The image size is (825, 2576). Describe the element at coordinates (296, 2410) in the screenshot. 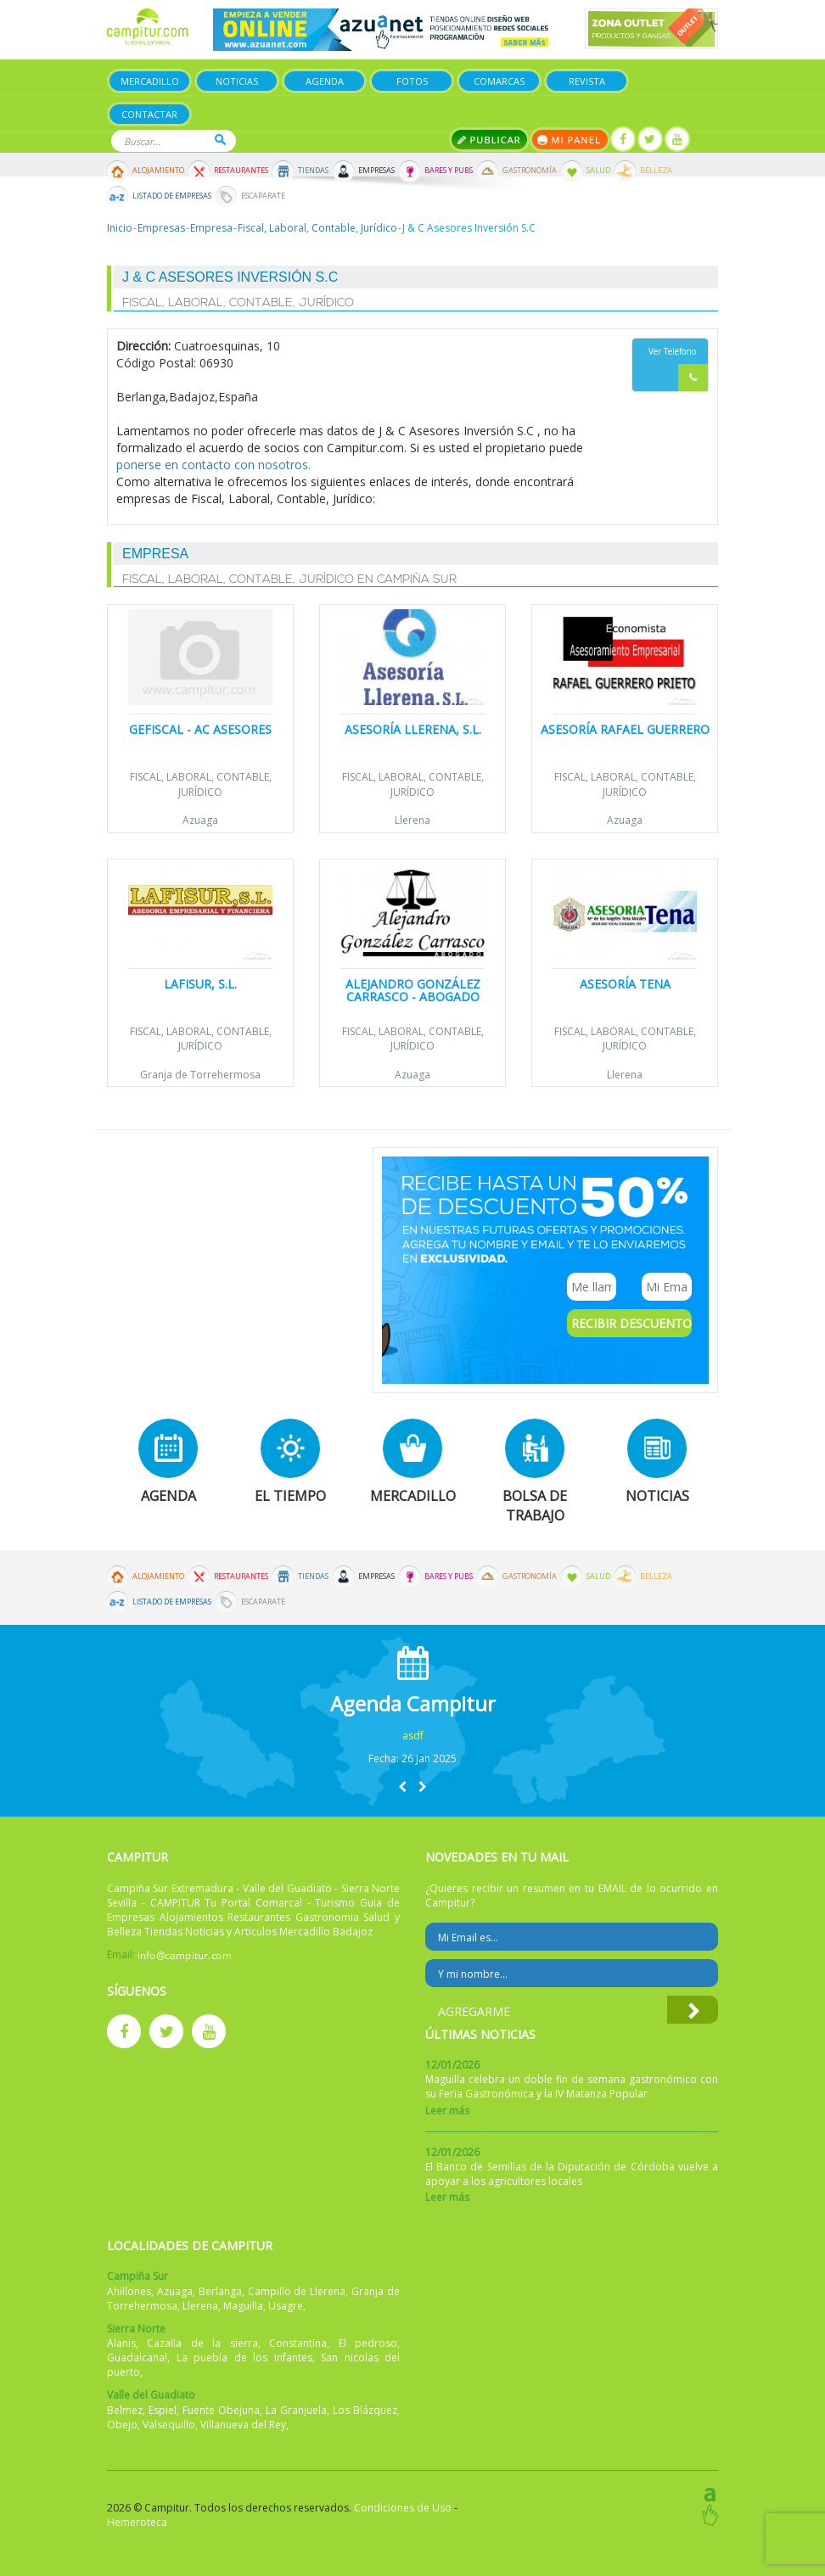

I see `La Granjuela` at that location.